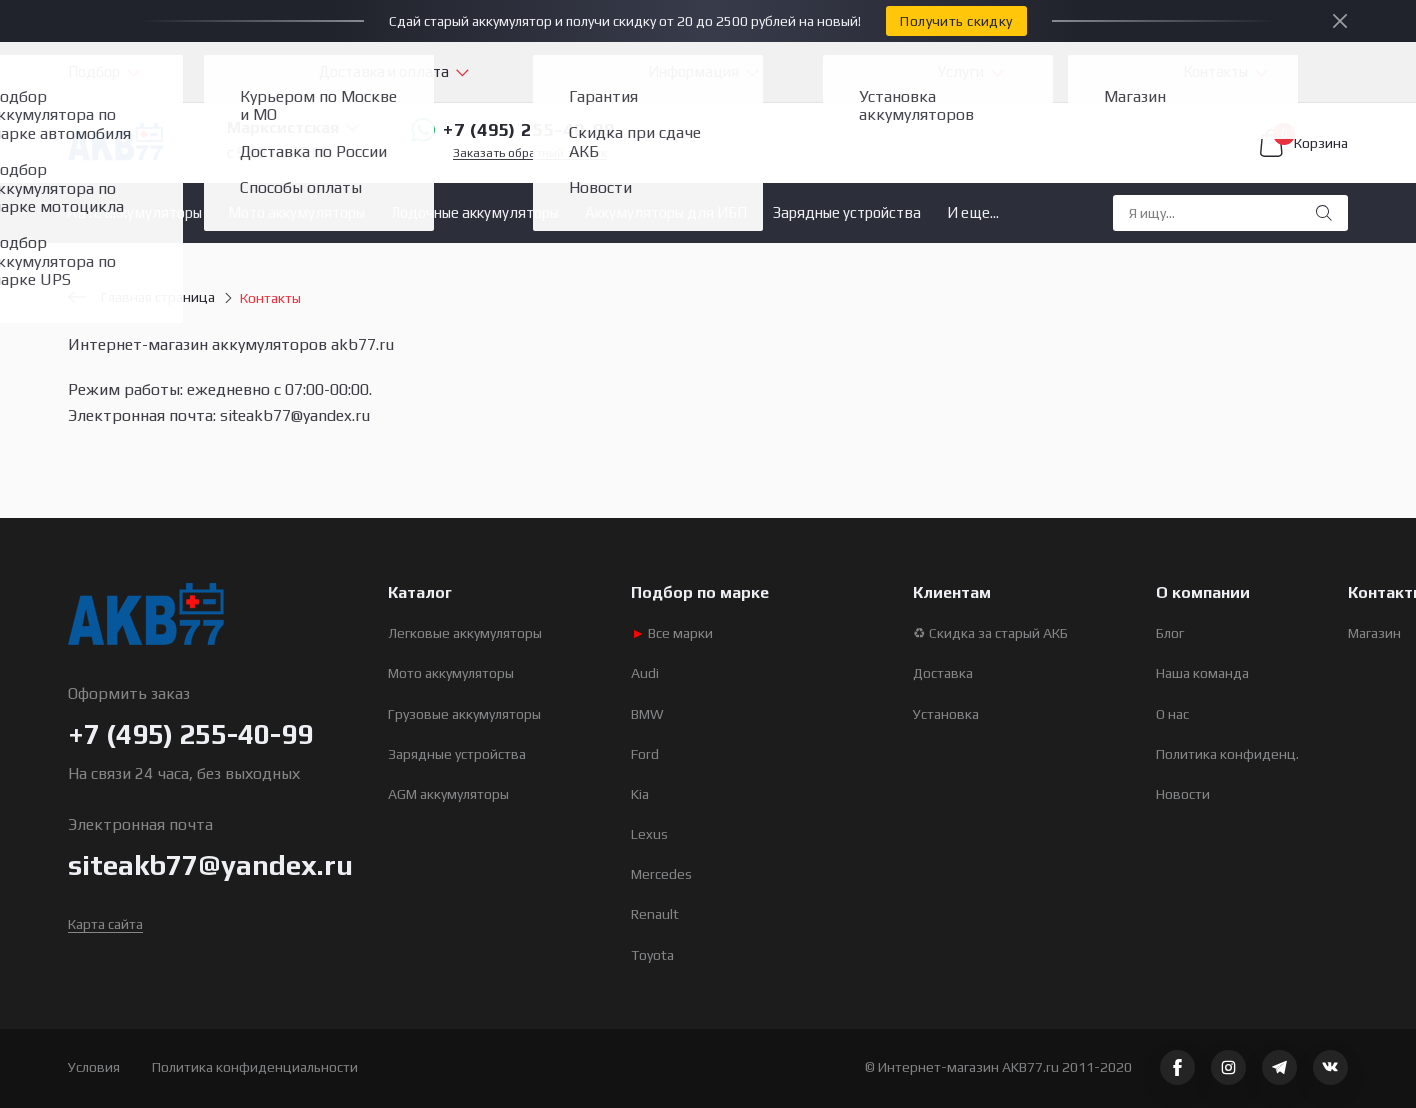  I want to click on Магазин, so click(1374, 633).